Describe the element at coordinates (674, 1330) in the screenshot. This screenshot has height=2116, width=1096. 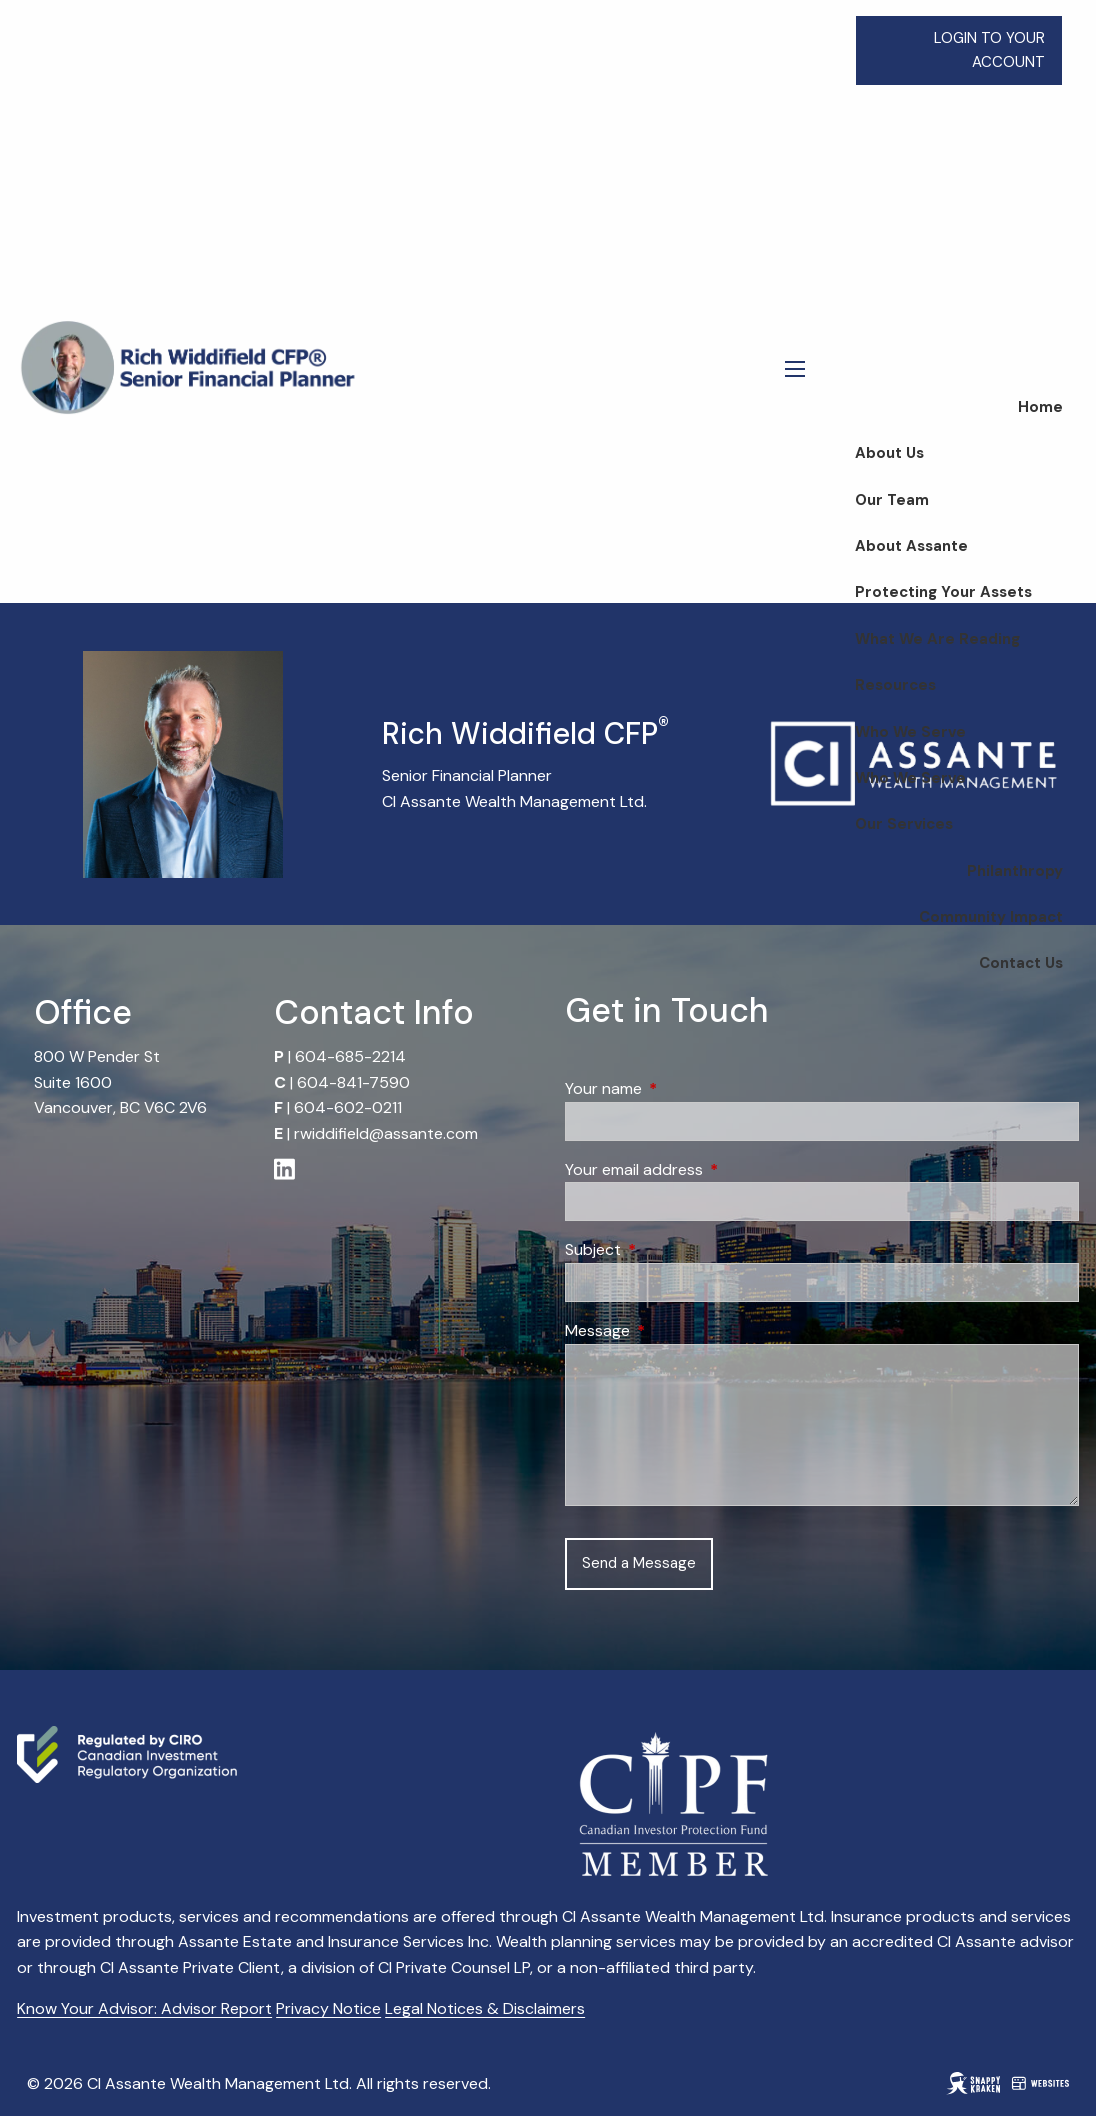
I see `Message` at that location.